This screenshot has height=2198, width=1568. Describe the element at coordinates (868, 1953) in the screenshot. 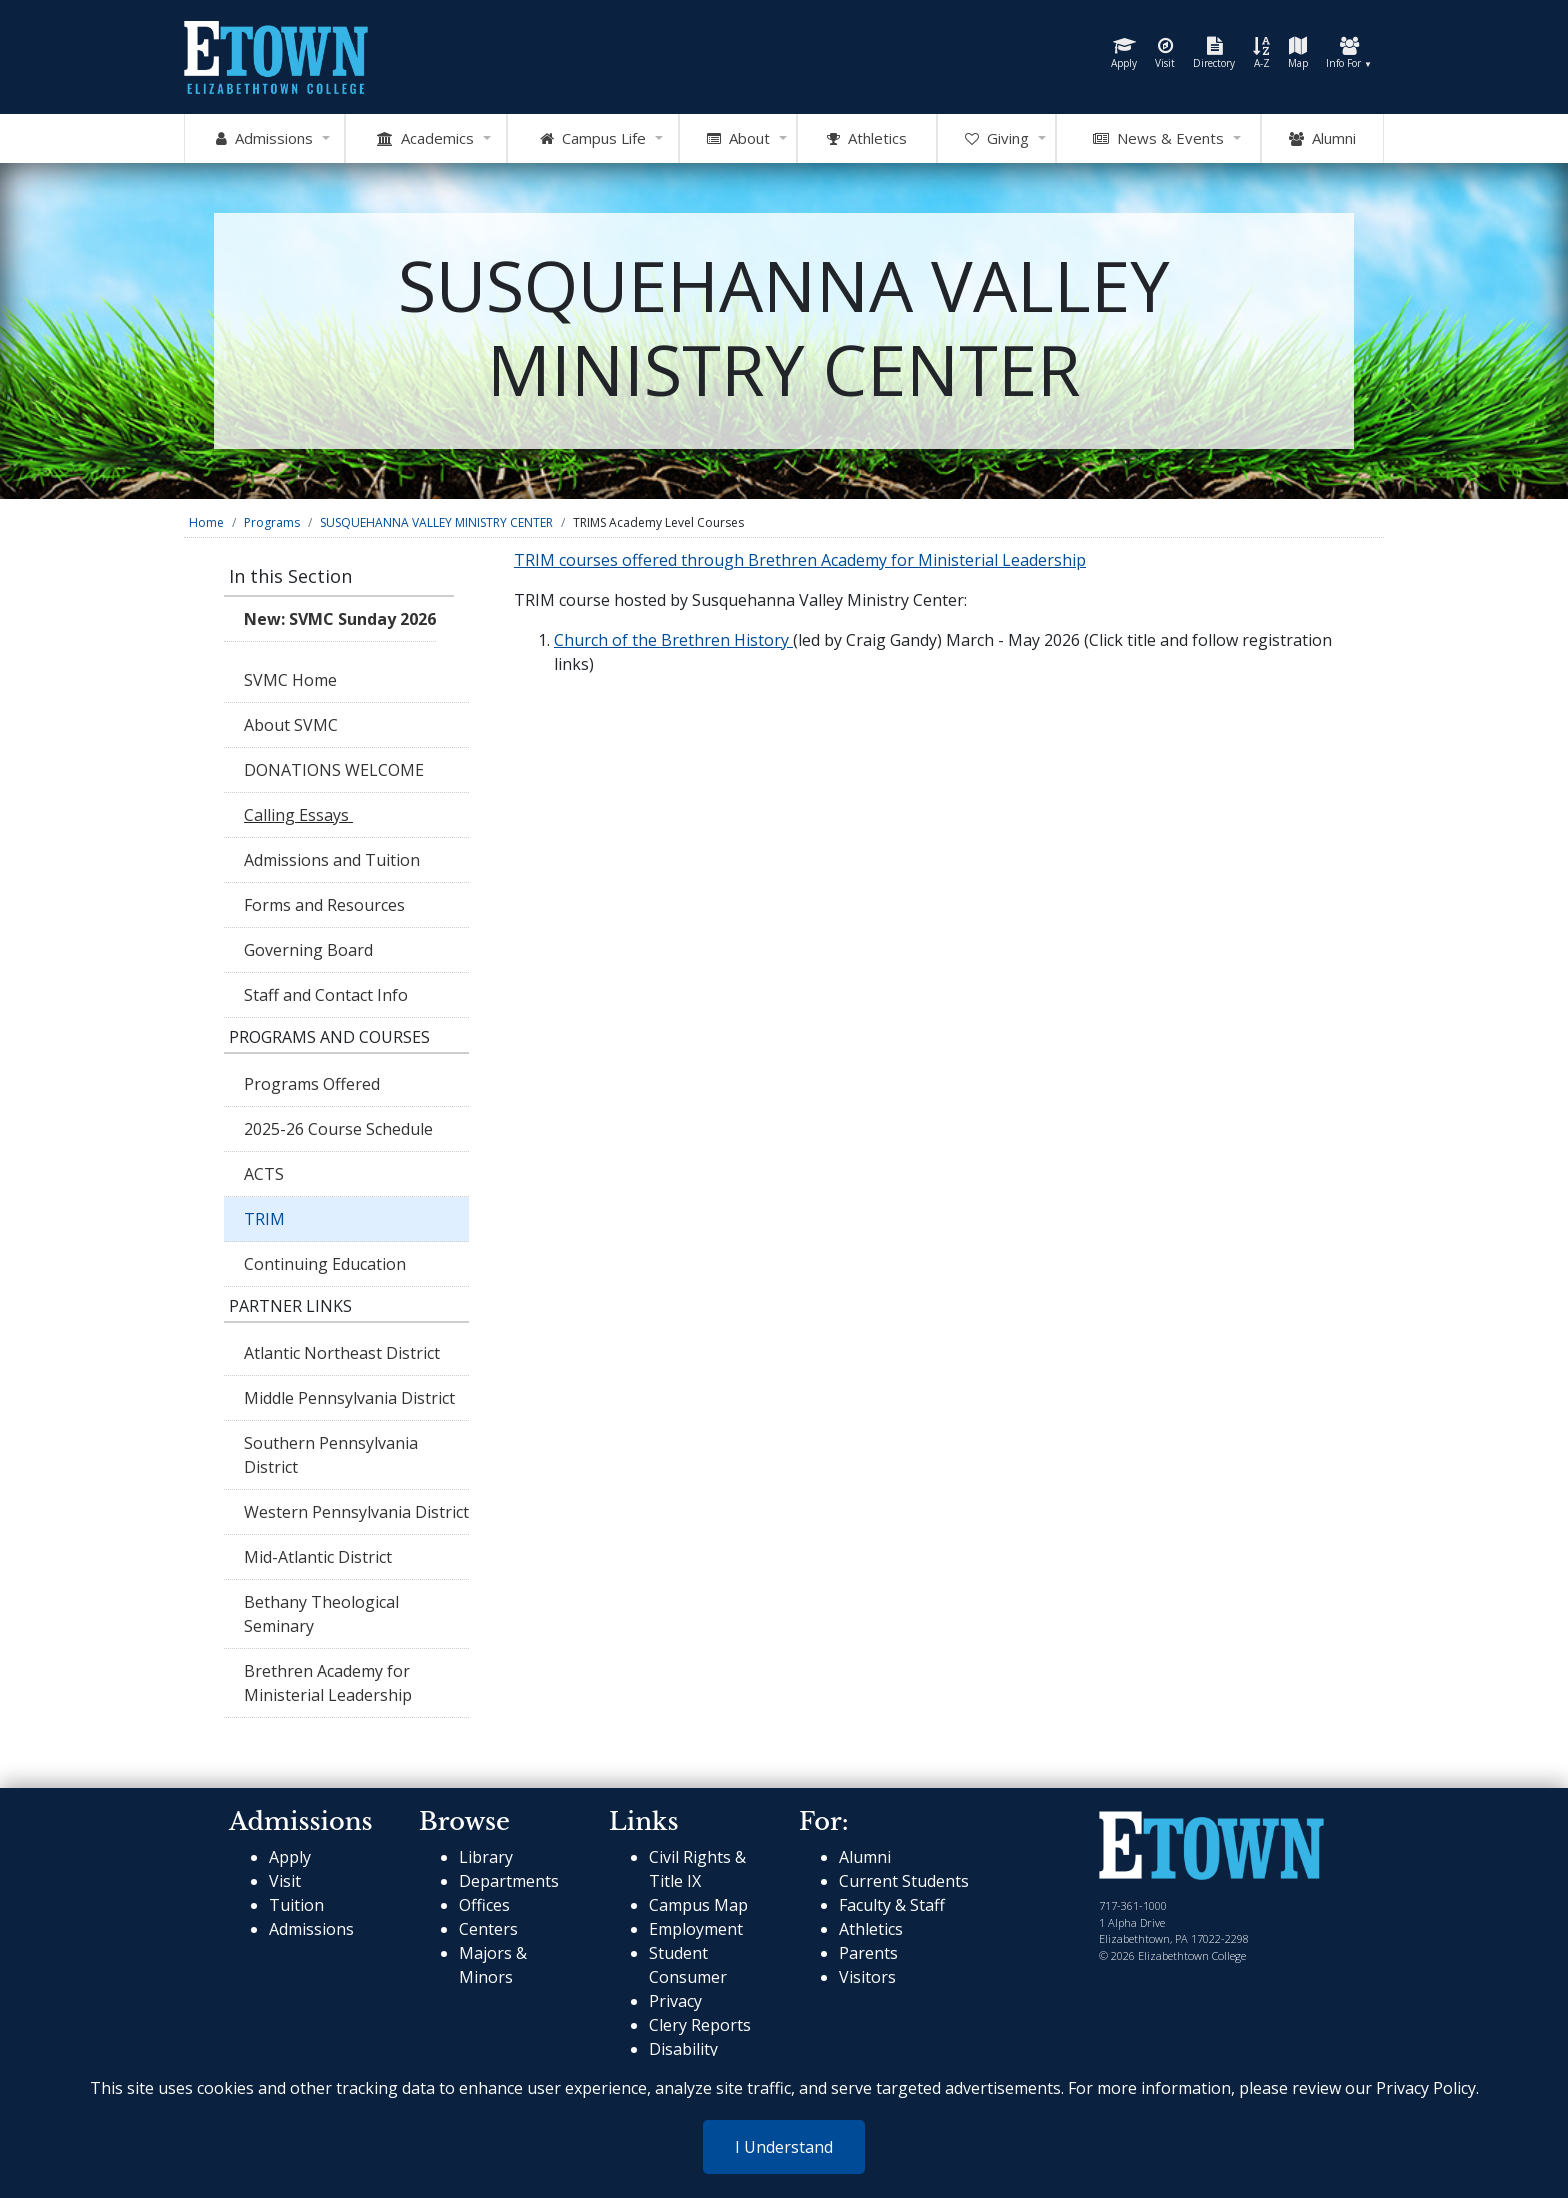

I see `Parents` at that location.